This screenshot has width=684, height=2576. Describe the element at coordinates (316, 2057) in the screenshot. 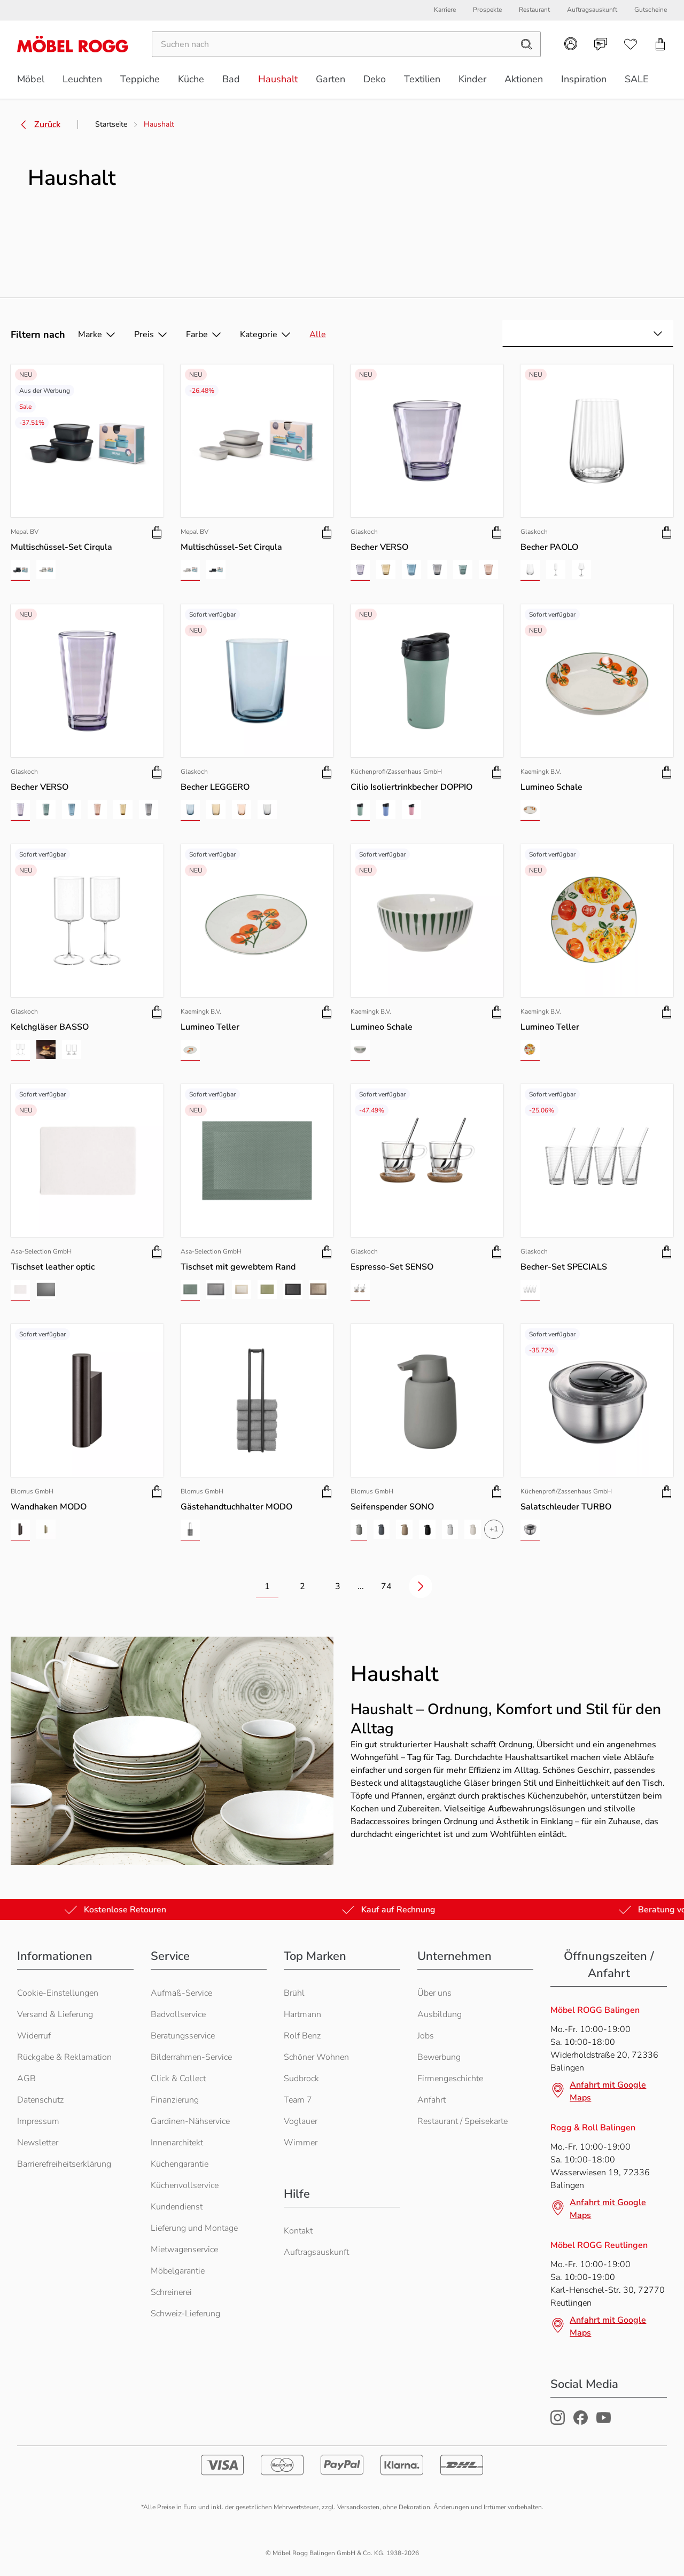

I see `Schöner Wohnen` at that location.